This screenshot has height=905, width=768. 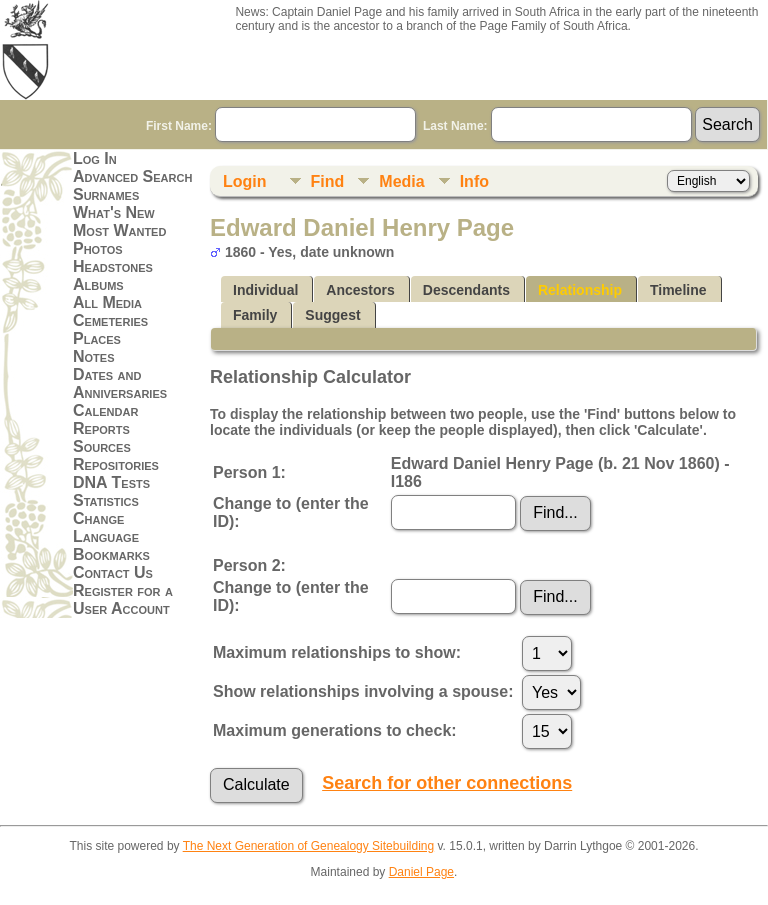 What do you see at coordinates (111, 482) in the screenshot?
I see `DNA Tests` at bounding box center [111, 482].